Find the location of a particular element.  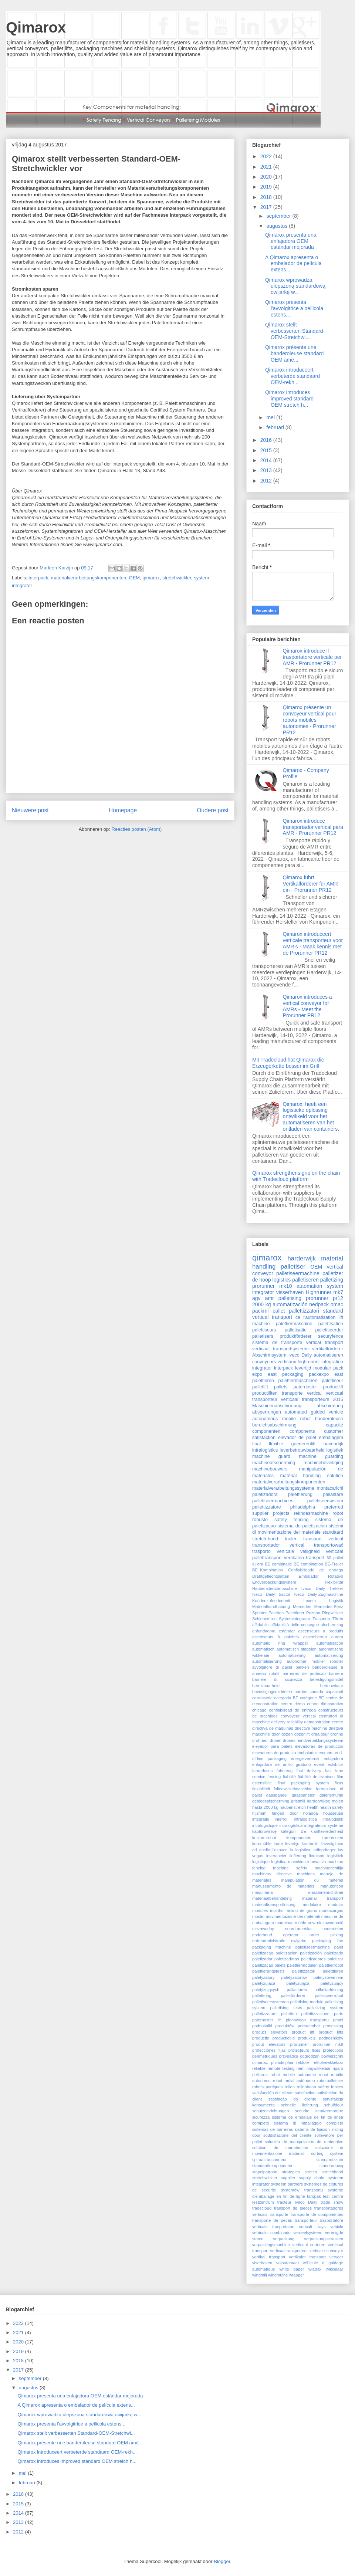

catégorie BE is located at coordinates (312, 1698).